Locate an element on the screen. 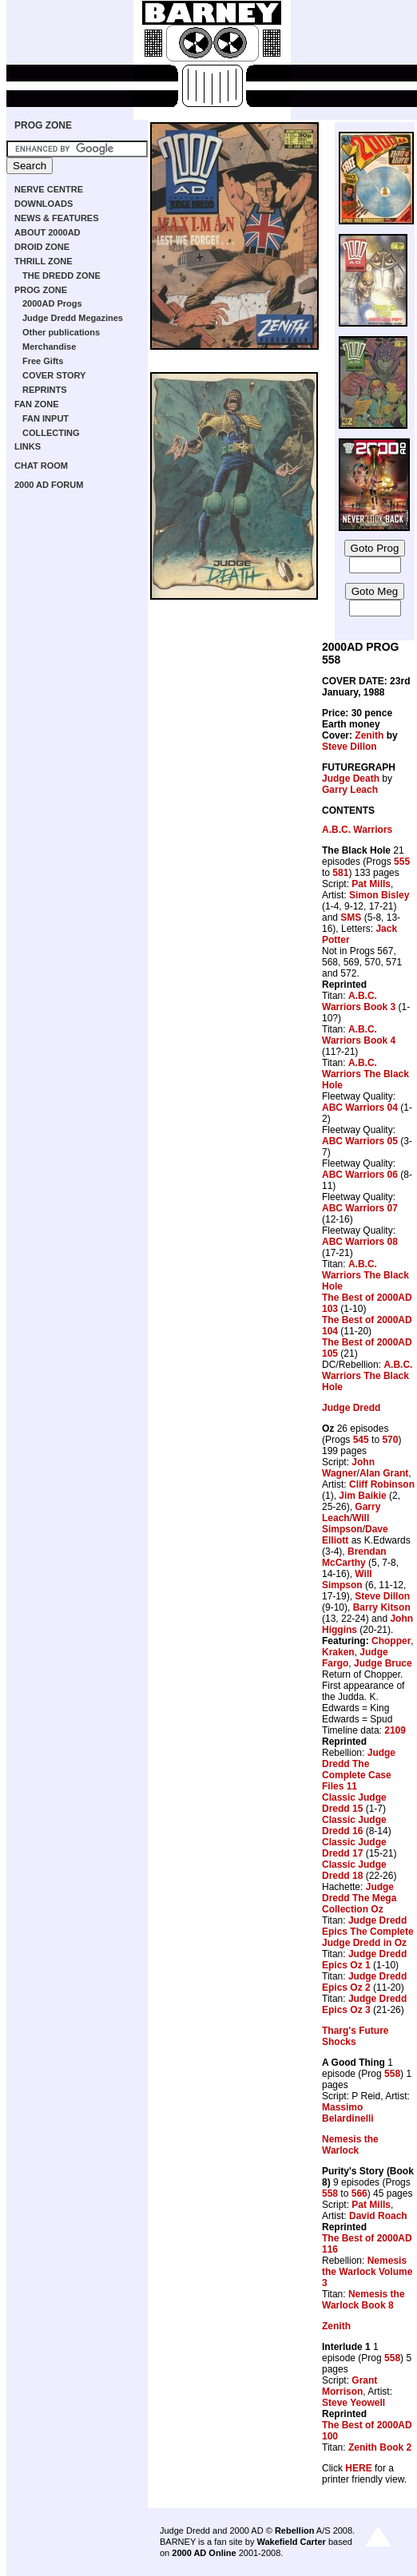  Judge Dredd Epics Oz 1 is located at coordinates (364, 1959).